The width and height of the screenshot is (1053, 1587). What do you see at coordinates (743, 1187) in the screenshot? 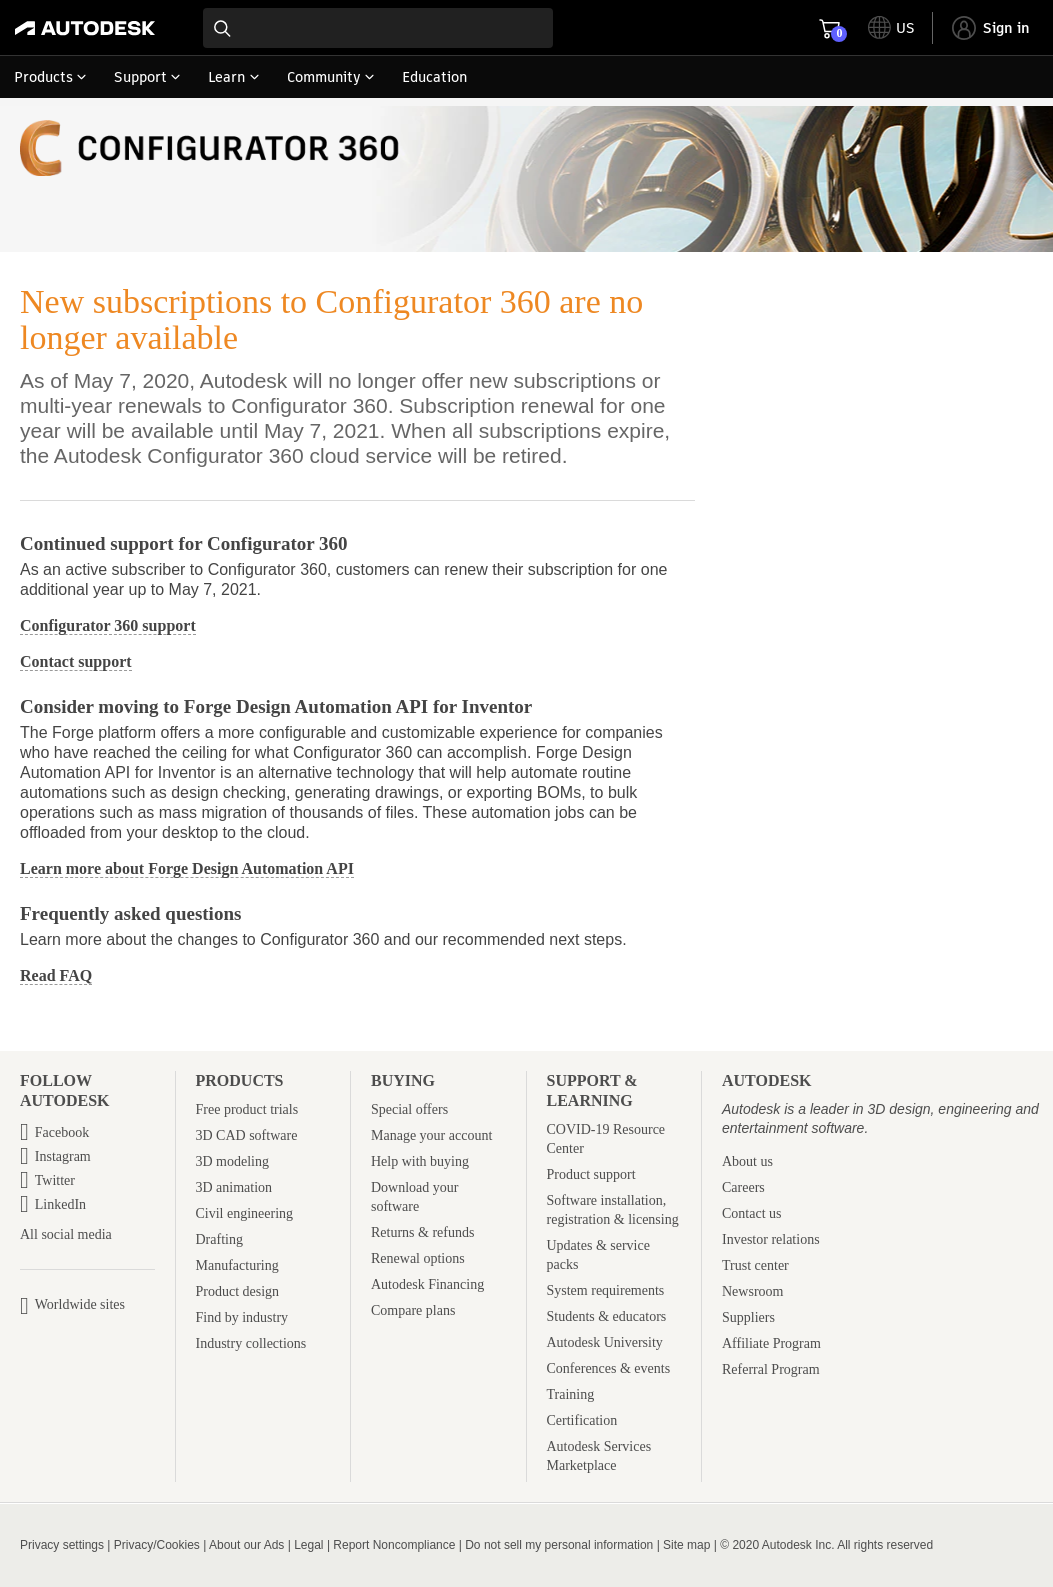
I see `Careers` at bounding box center [743, 1187].